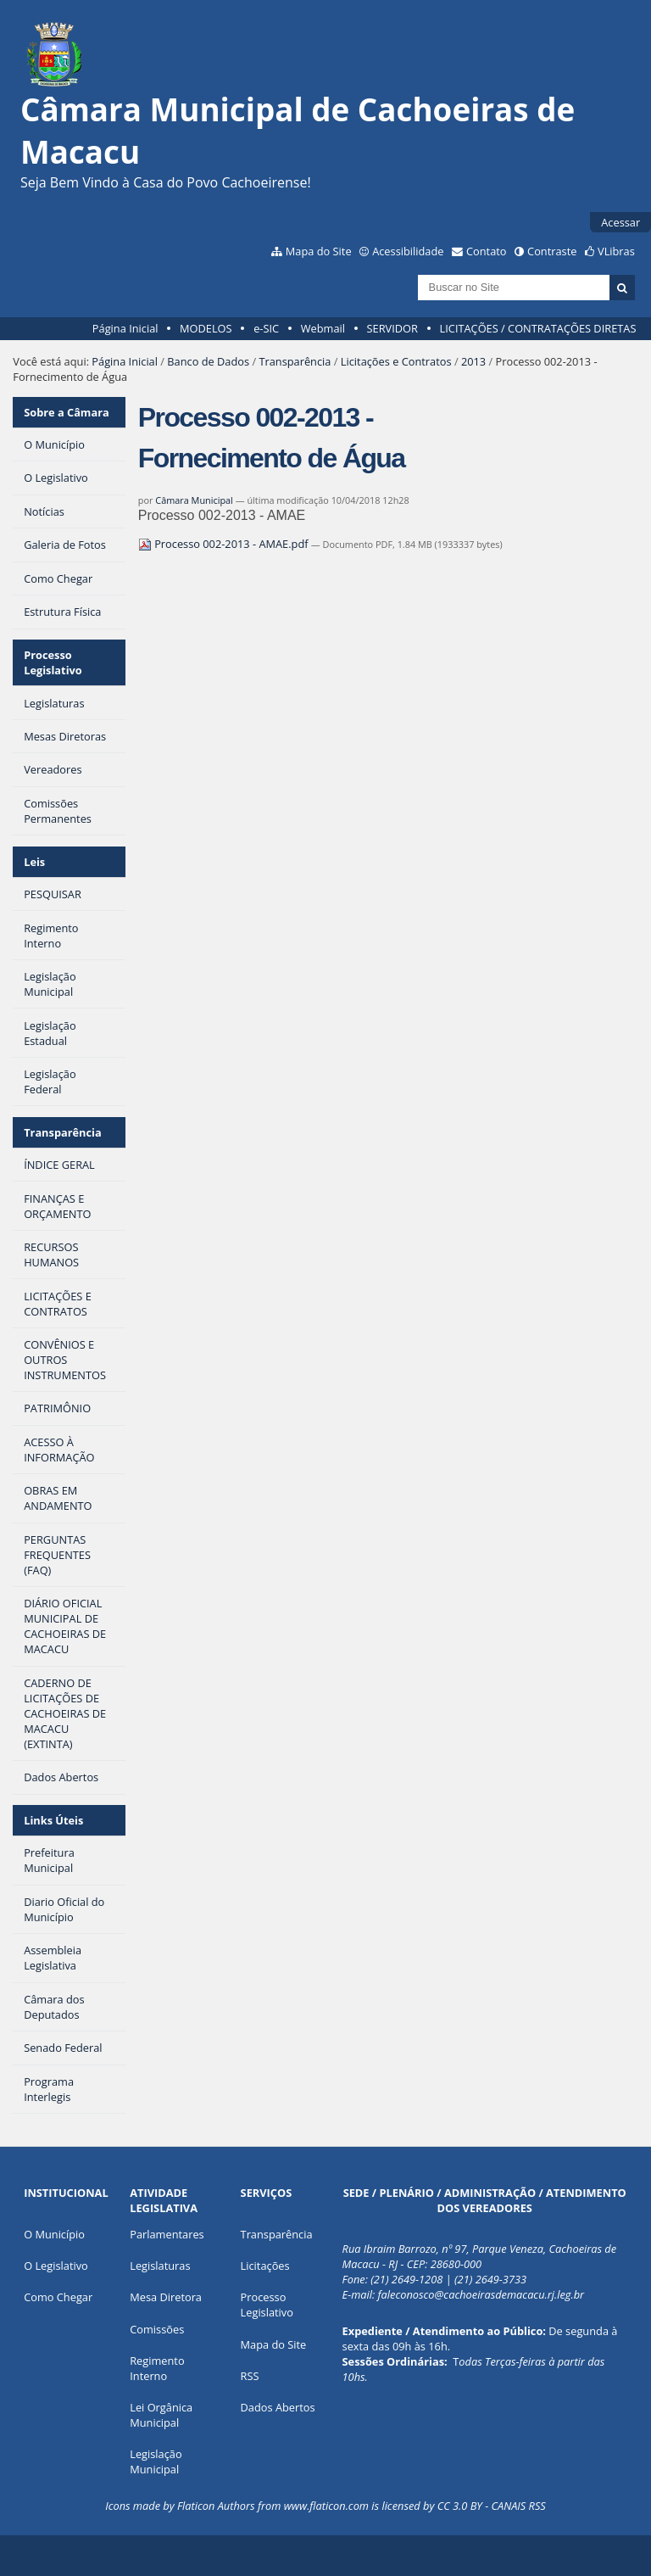  I want to click on RSS, so click(250, 2375).